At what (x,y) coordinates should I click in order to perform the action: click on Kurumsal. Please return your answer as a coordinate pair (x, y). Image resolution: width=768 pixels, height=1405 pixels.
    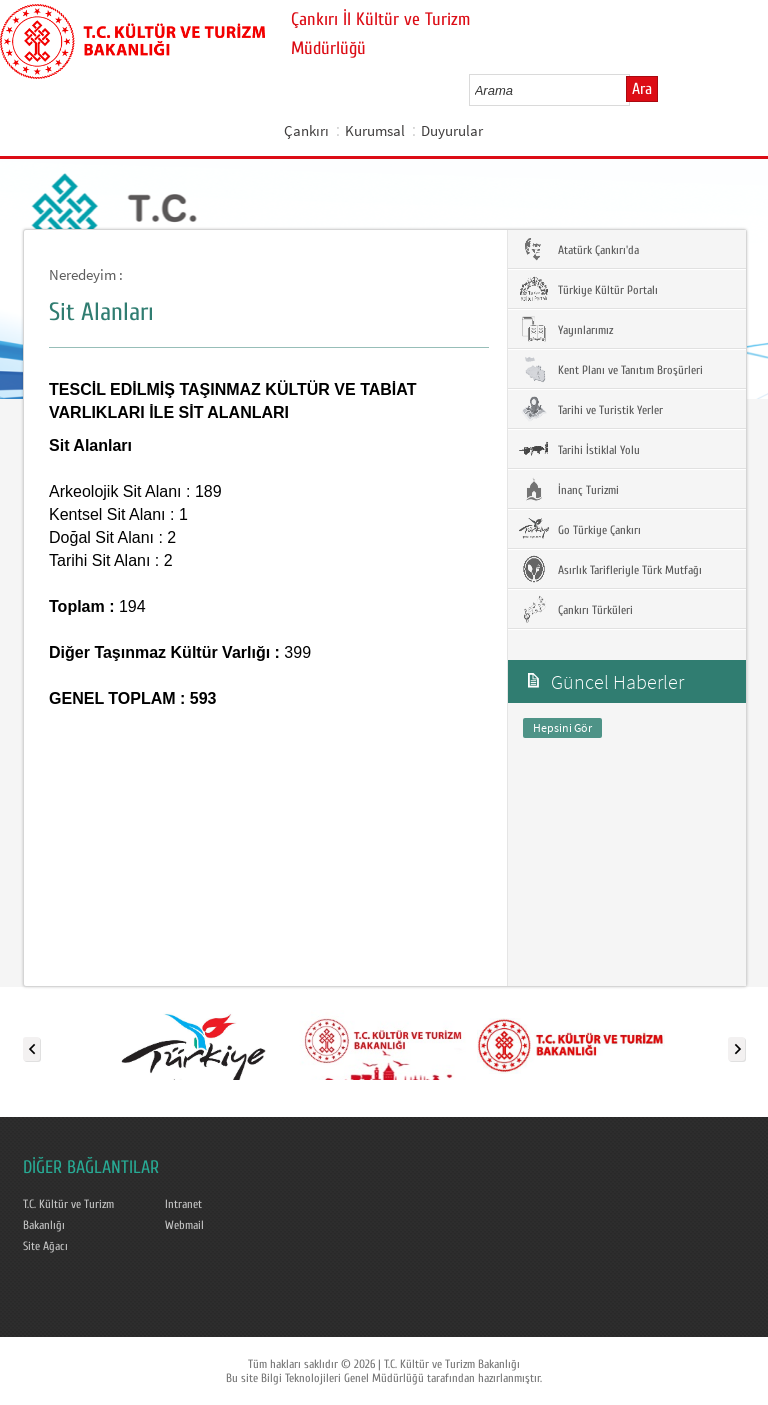
    Looking at the image, I should click on (375, 130).